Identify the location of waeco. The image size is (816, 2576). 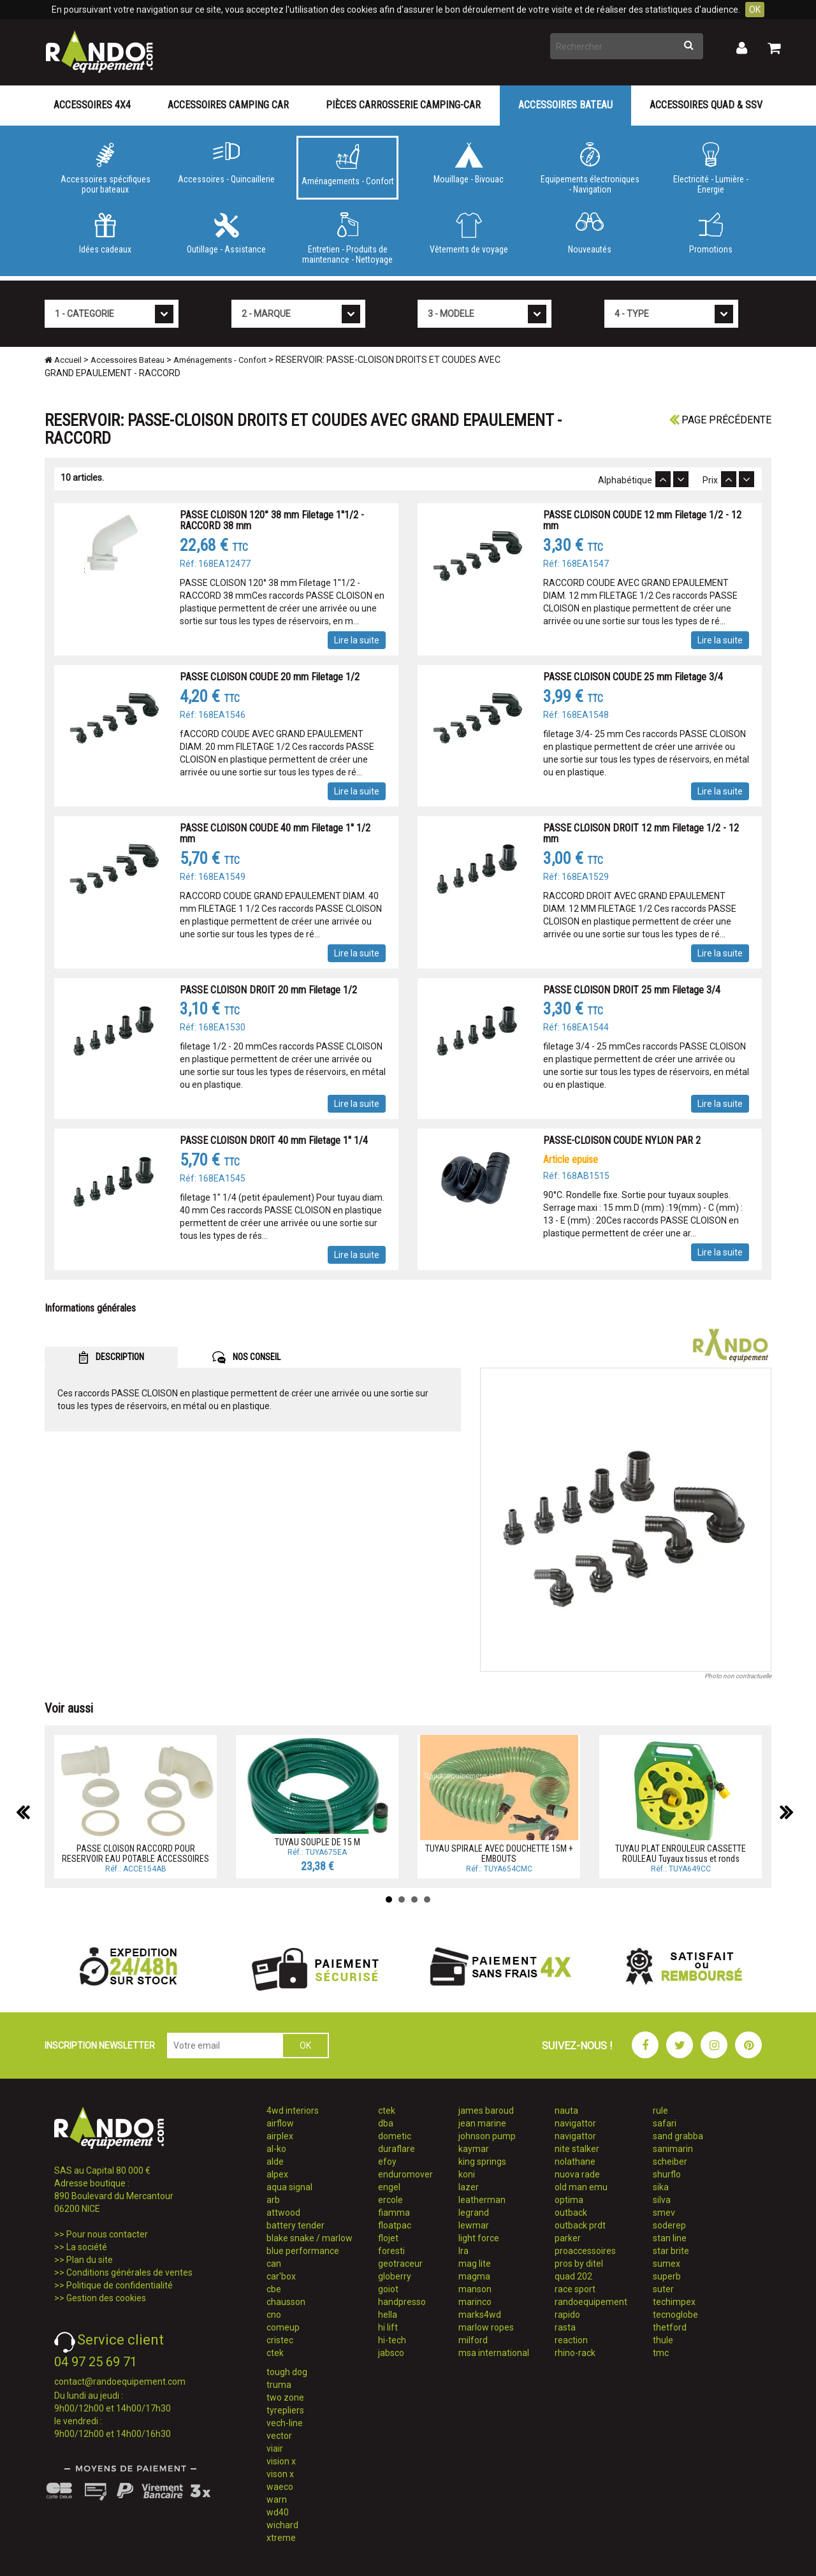
(279, 2487).